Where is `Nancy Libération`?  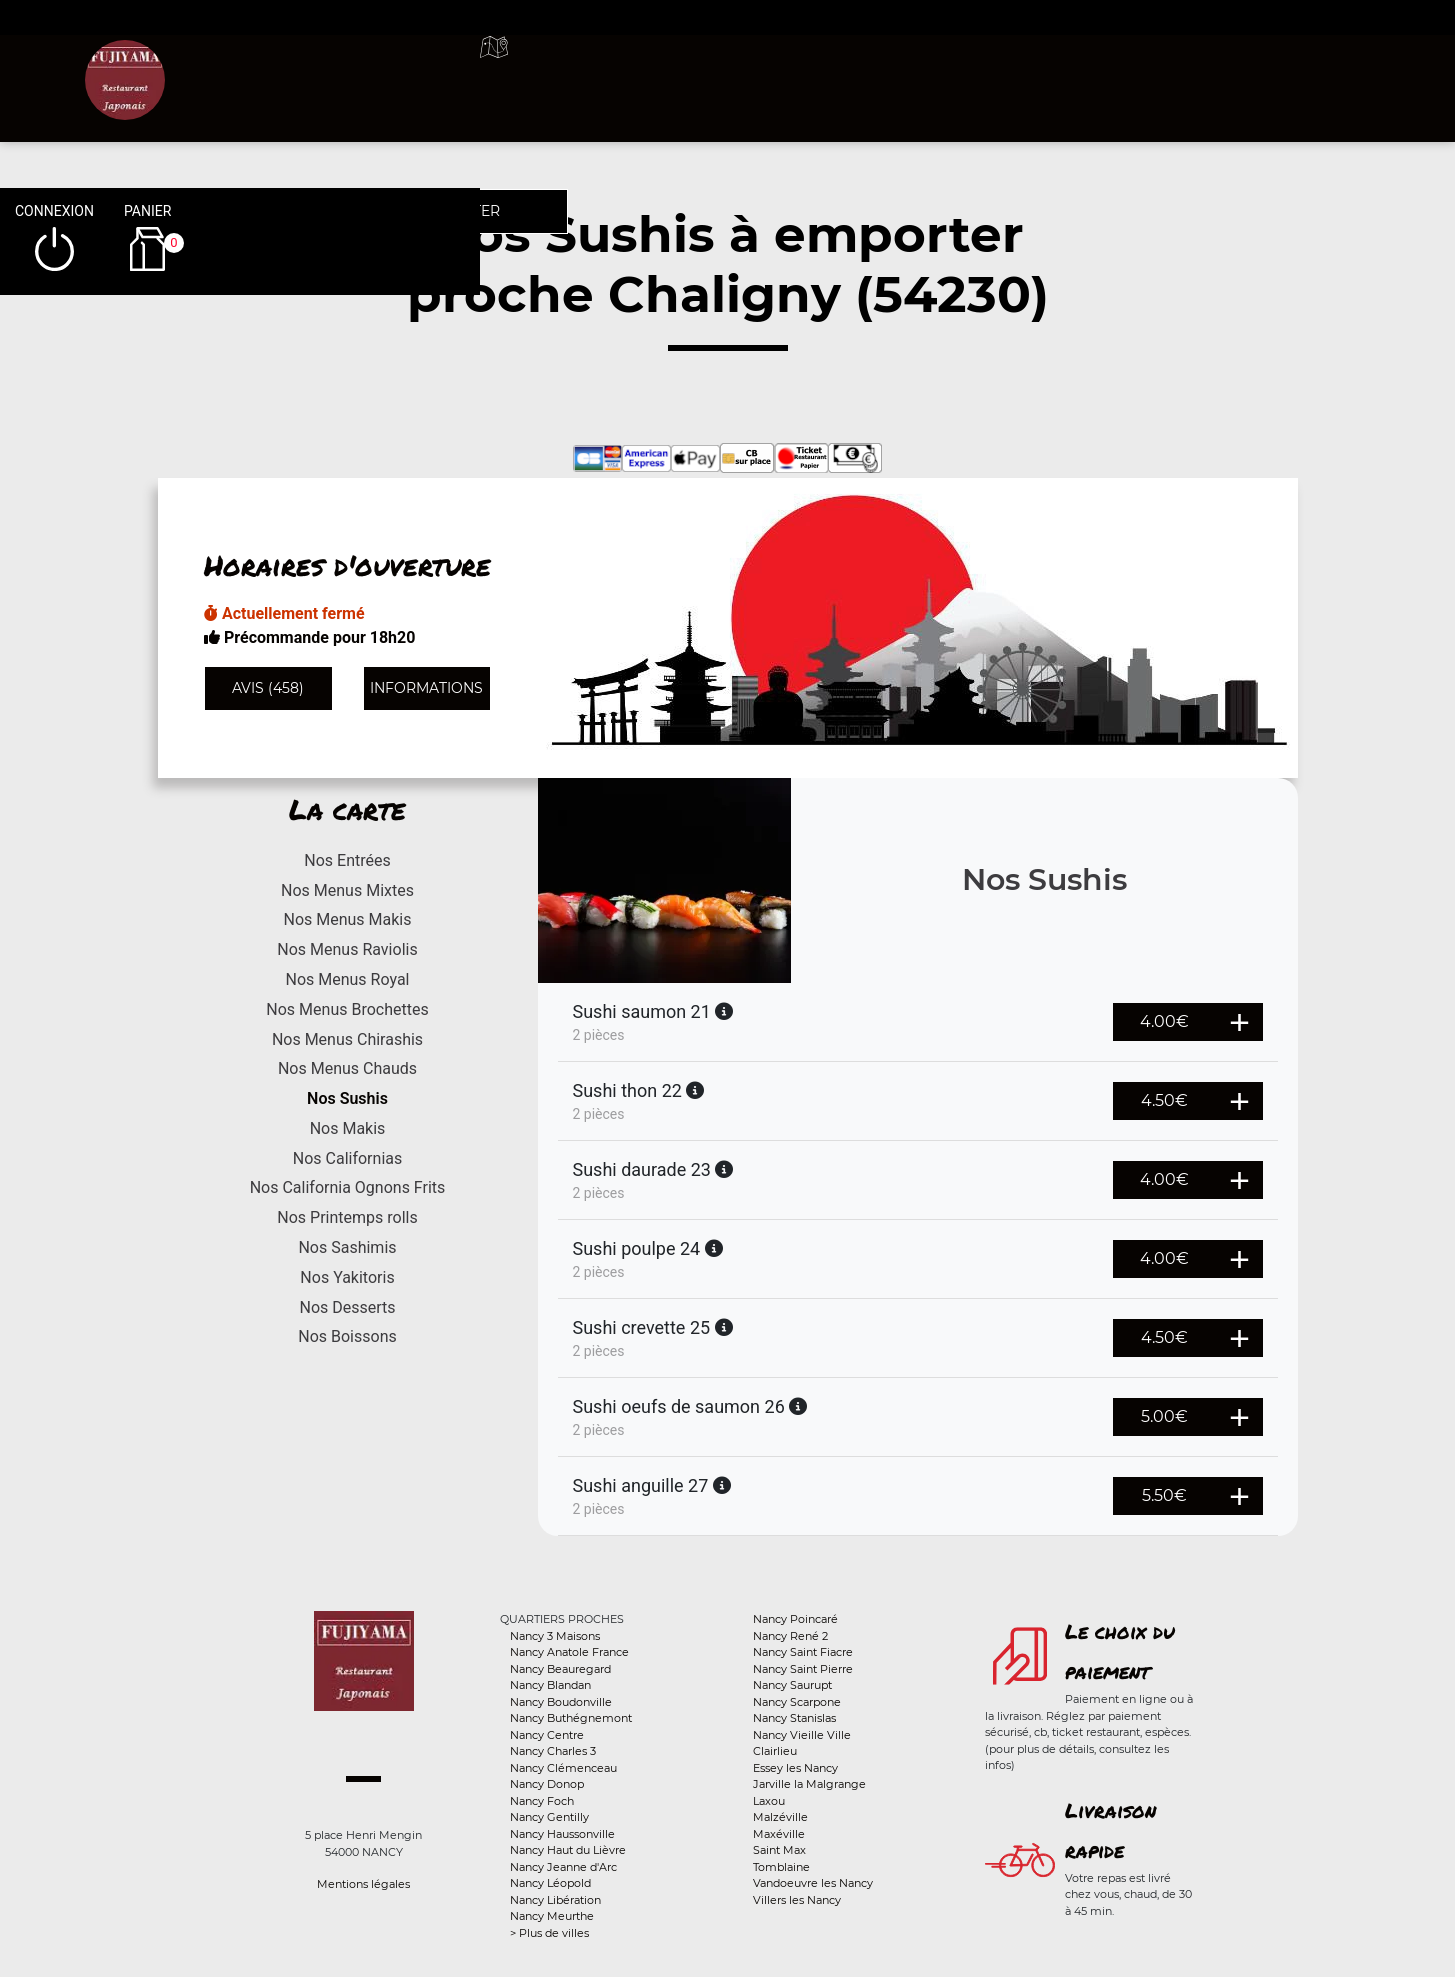 Nancy Libération is located at coordinates (555, 1900).